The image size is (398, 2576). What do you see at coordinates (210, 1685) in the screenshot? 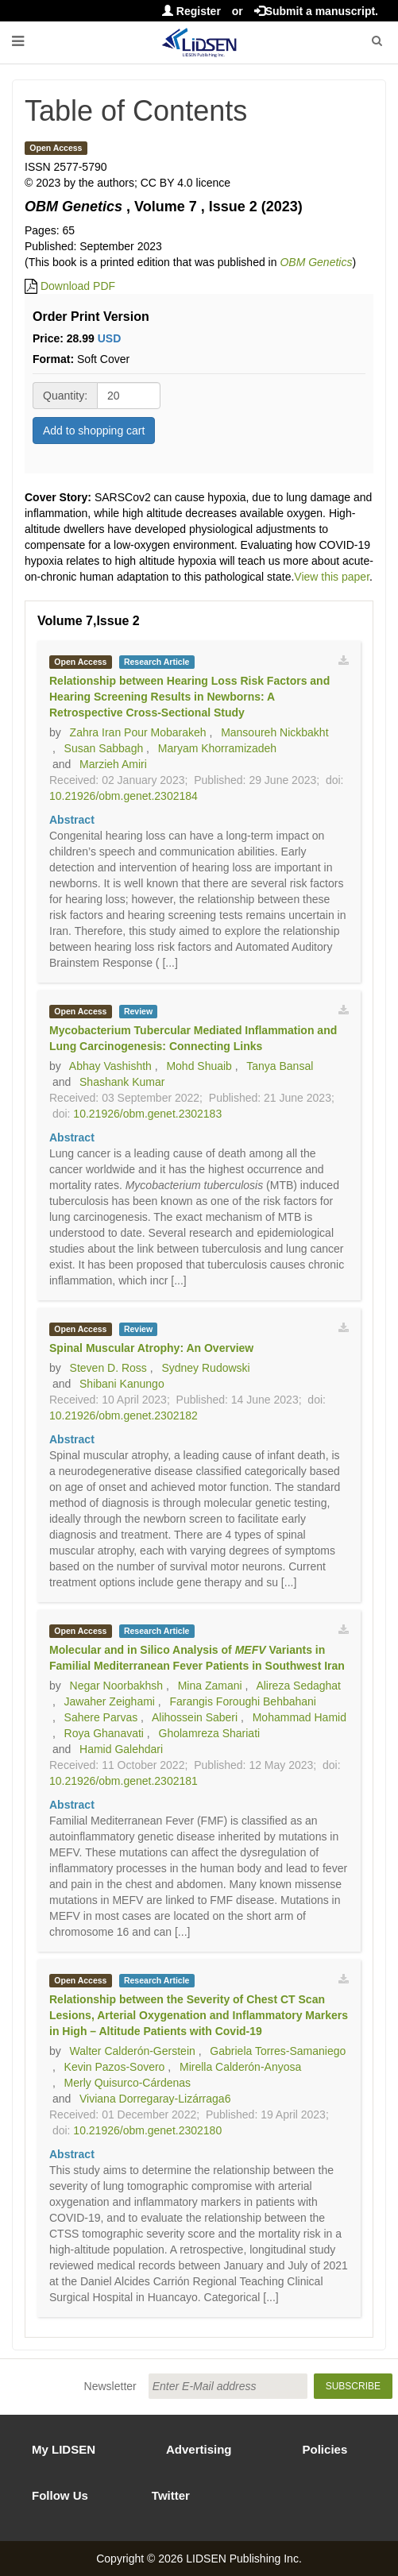
I see `Mina Zamani` at bounding box center [210, 1685].